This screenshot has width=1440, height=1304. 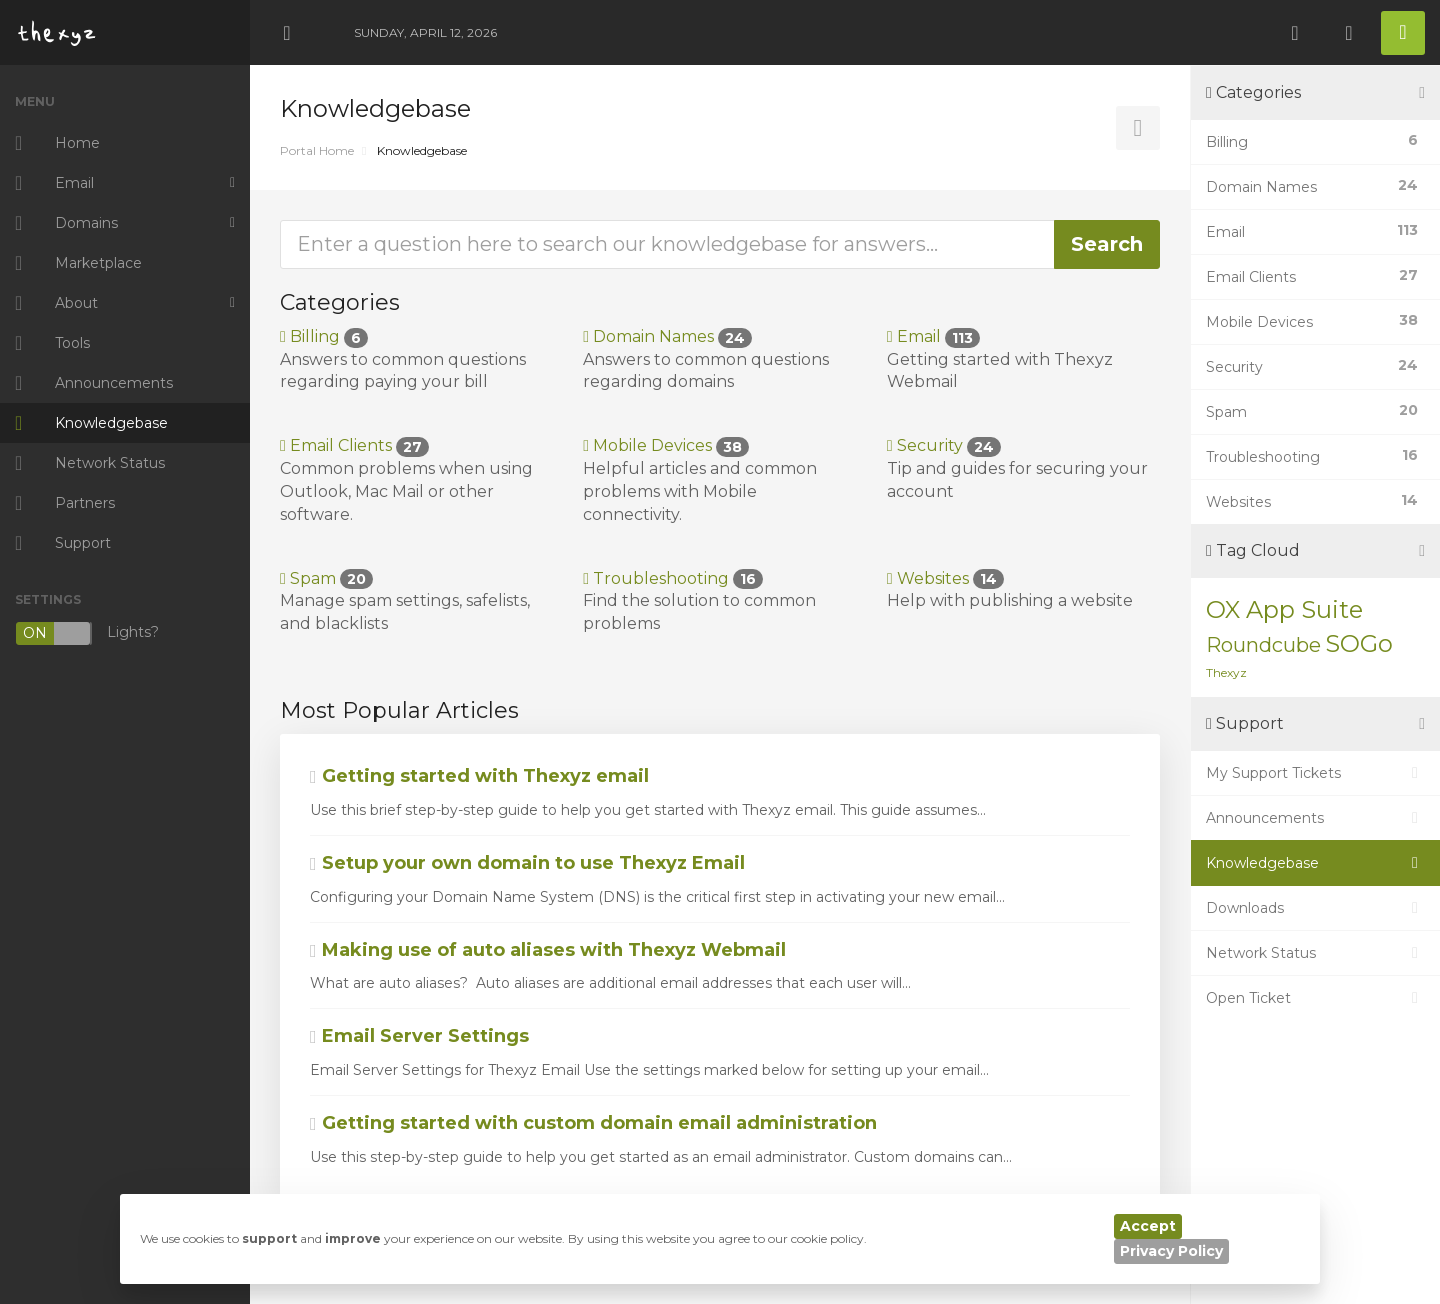 What do you see at coordinates (1263, 645) in the screenshot?
I see `Roundcube` at bounding box center [1263, 645].